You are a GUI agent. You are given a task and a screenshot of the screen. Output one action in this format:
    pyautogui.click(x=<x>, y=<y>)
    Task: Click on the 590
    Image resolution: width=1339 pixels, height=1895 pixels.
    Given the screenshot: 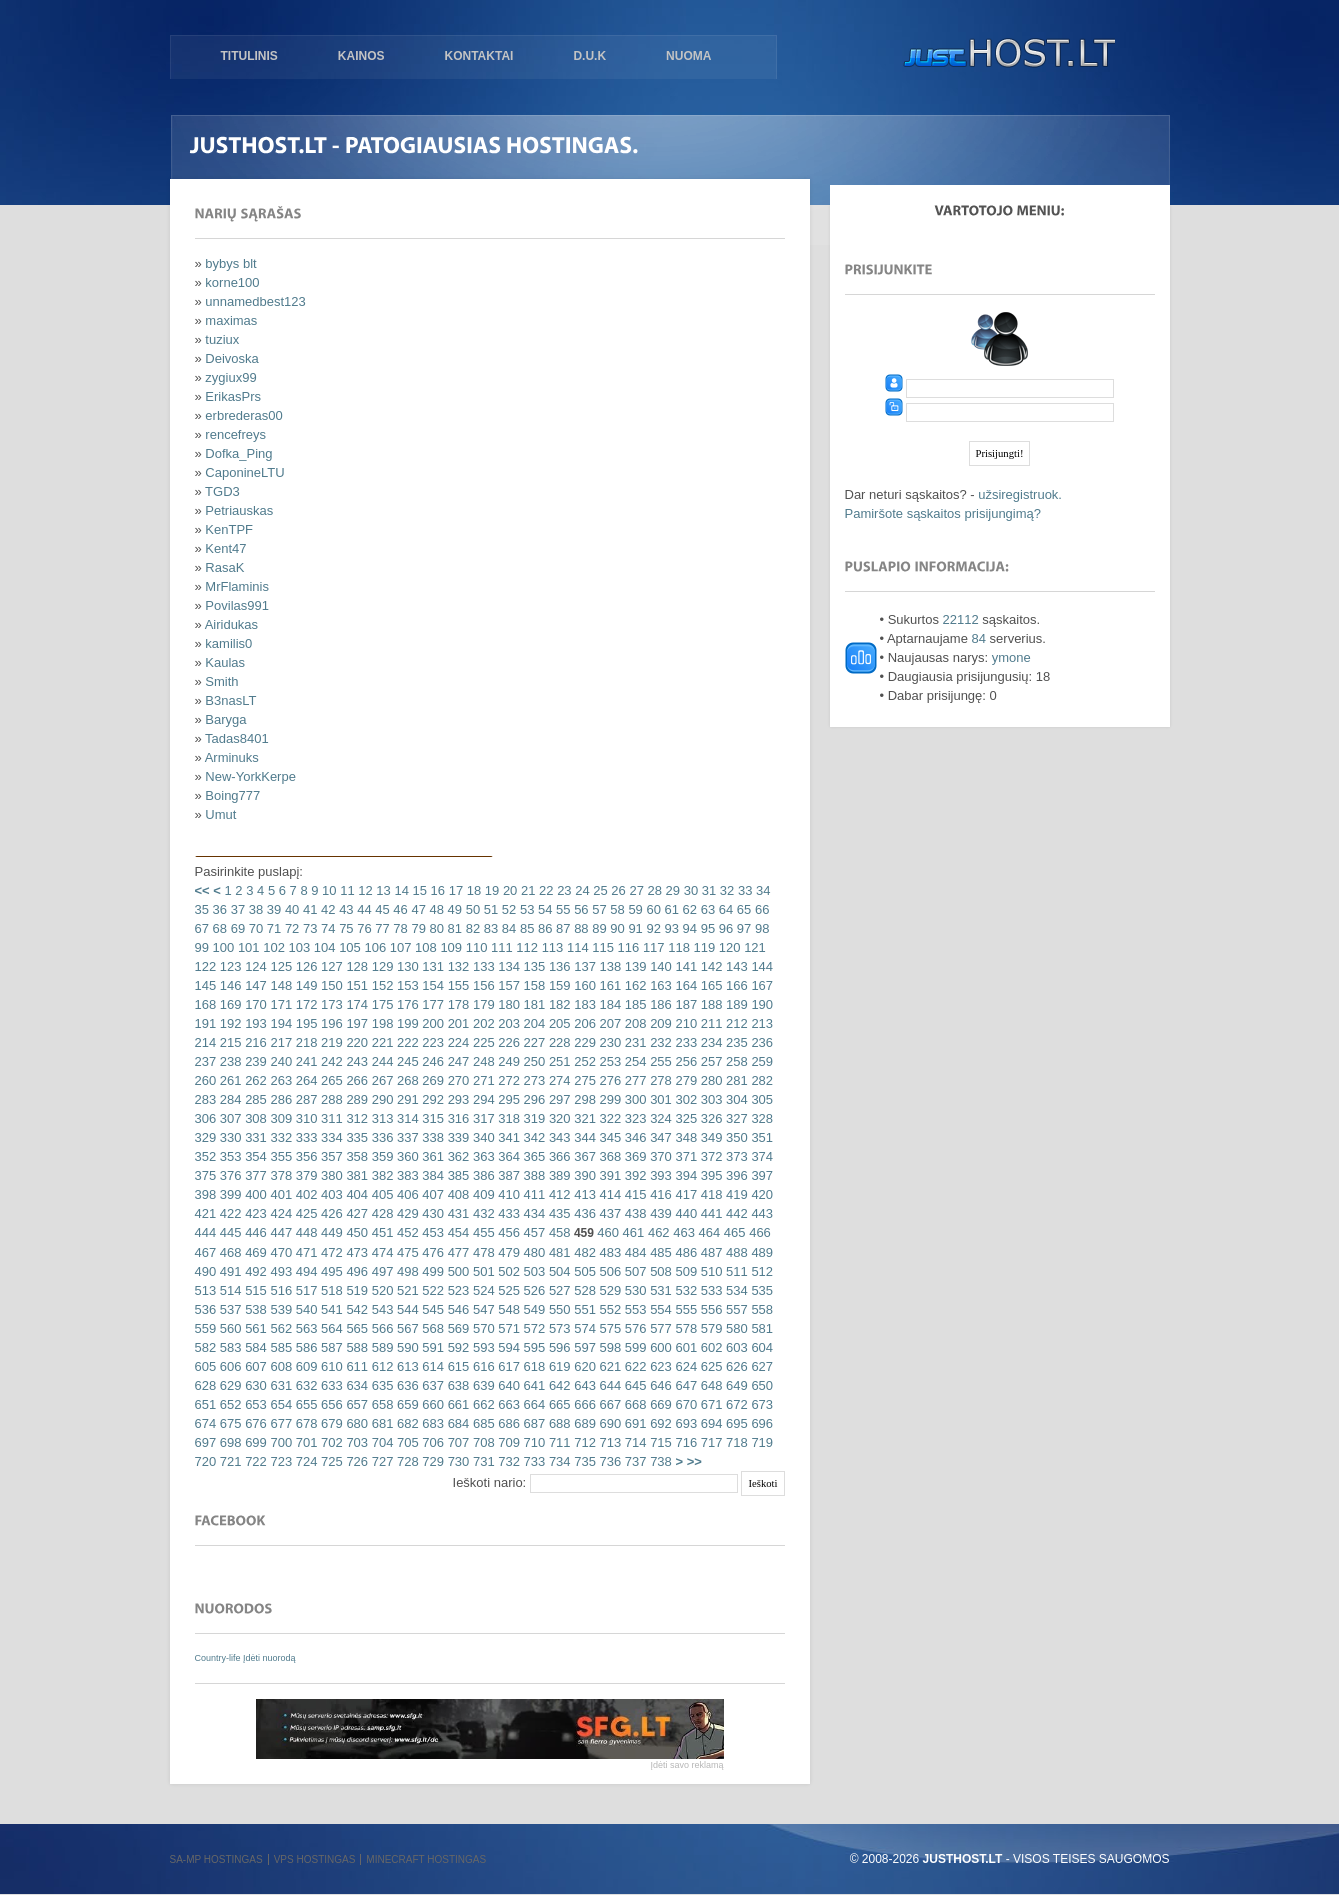 What is the action you would take?
    pyautogui.click(x=405, y=1347)
    